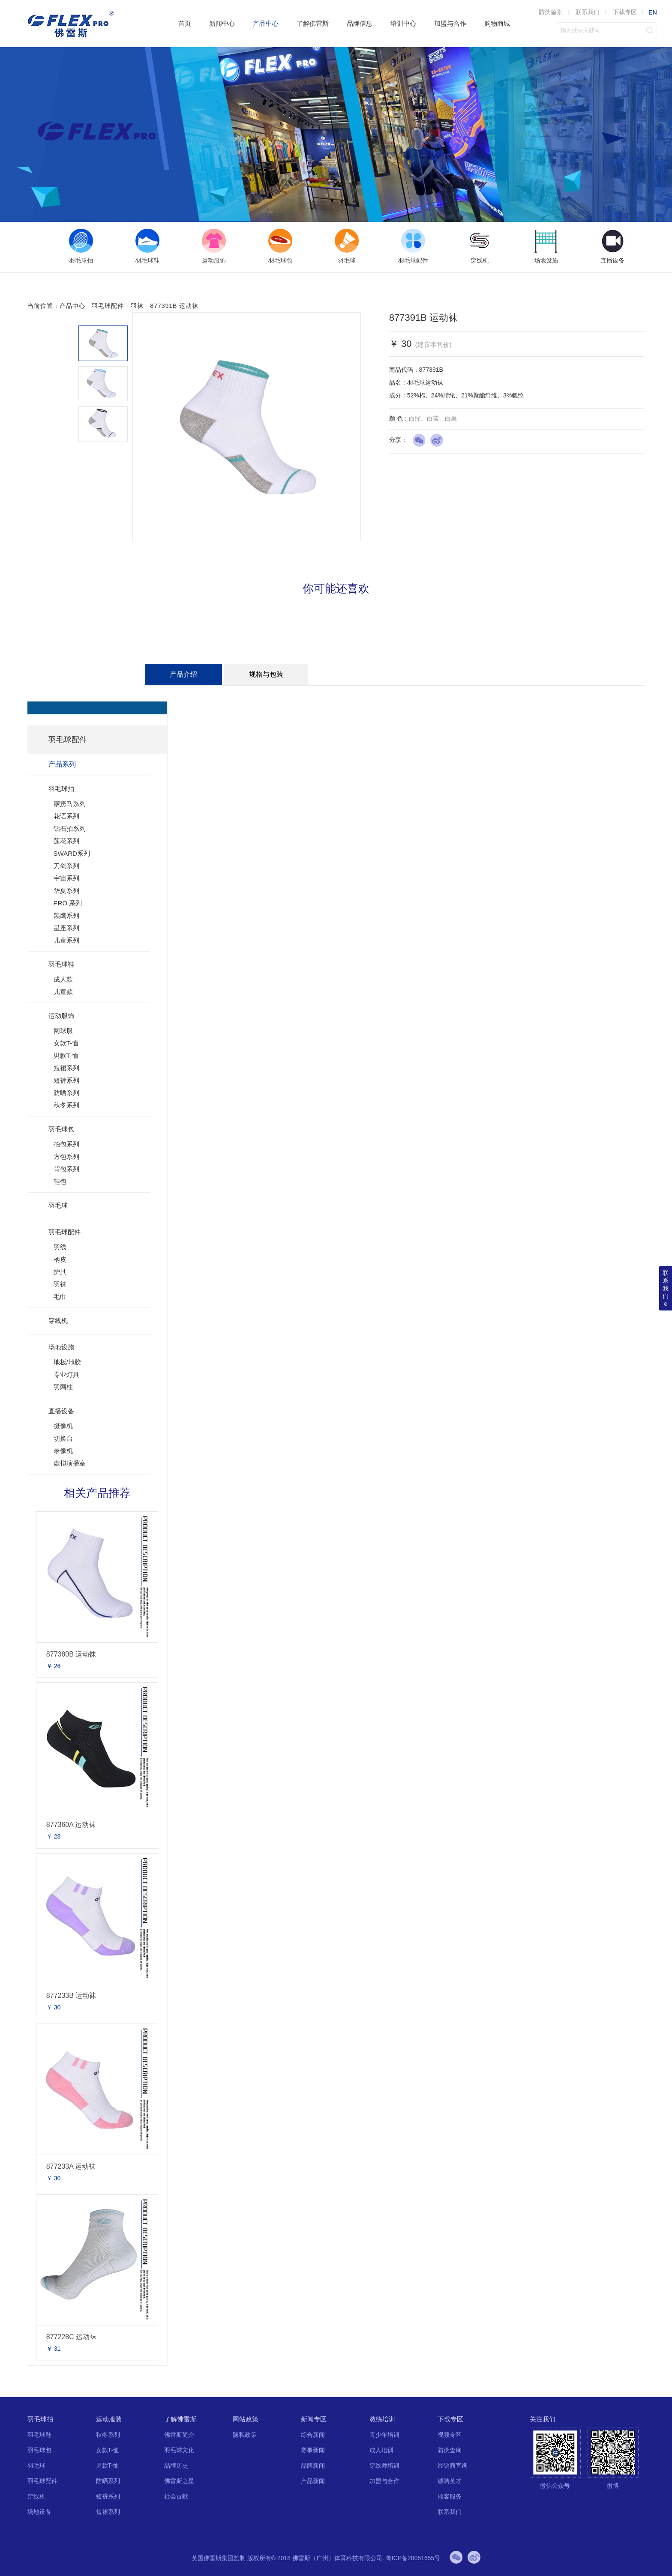 The image size is (672, 2576). I want to click on 运动服装, so click(109, 2419).